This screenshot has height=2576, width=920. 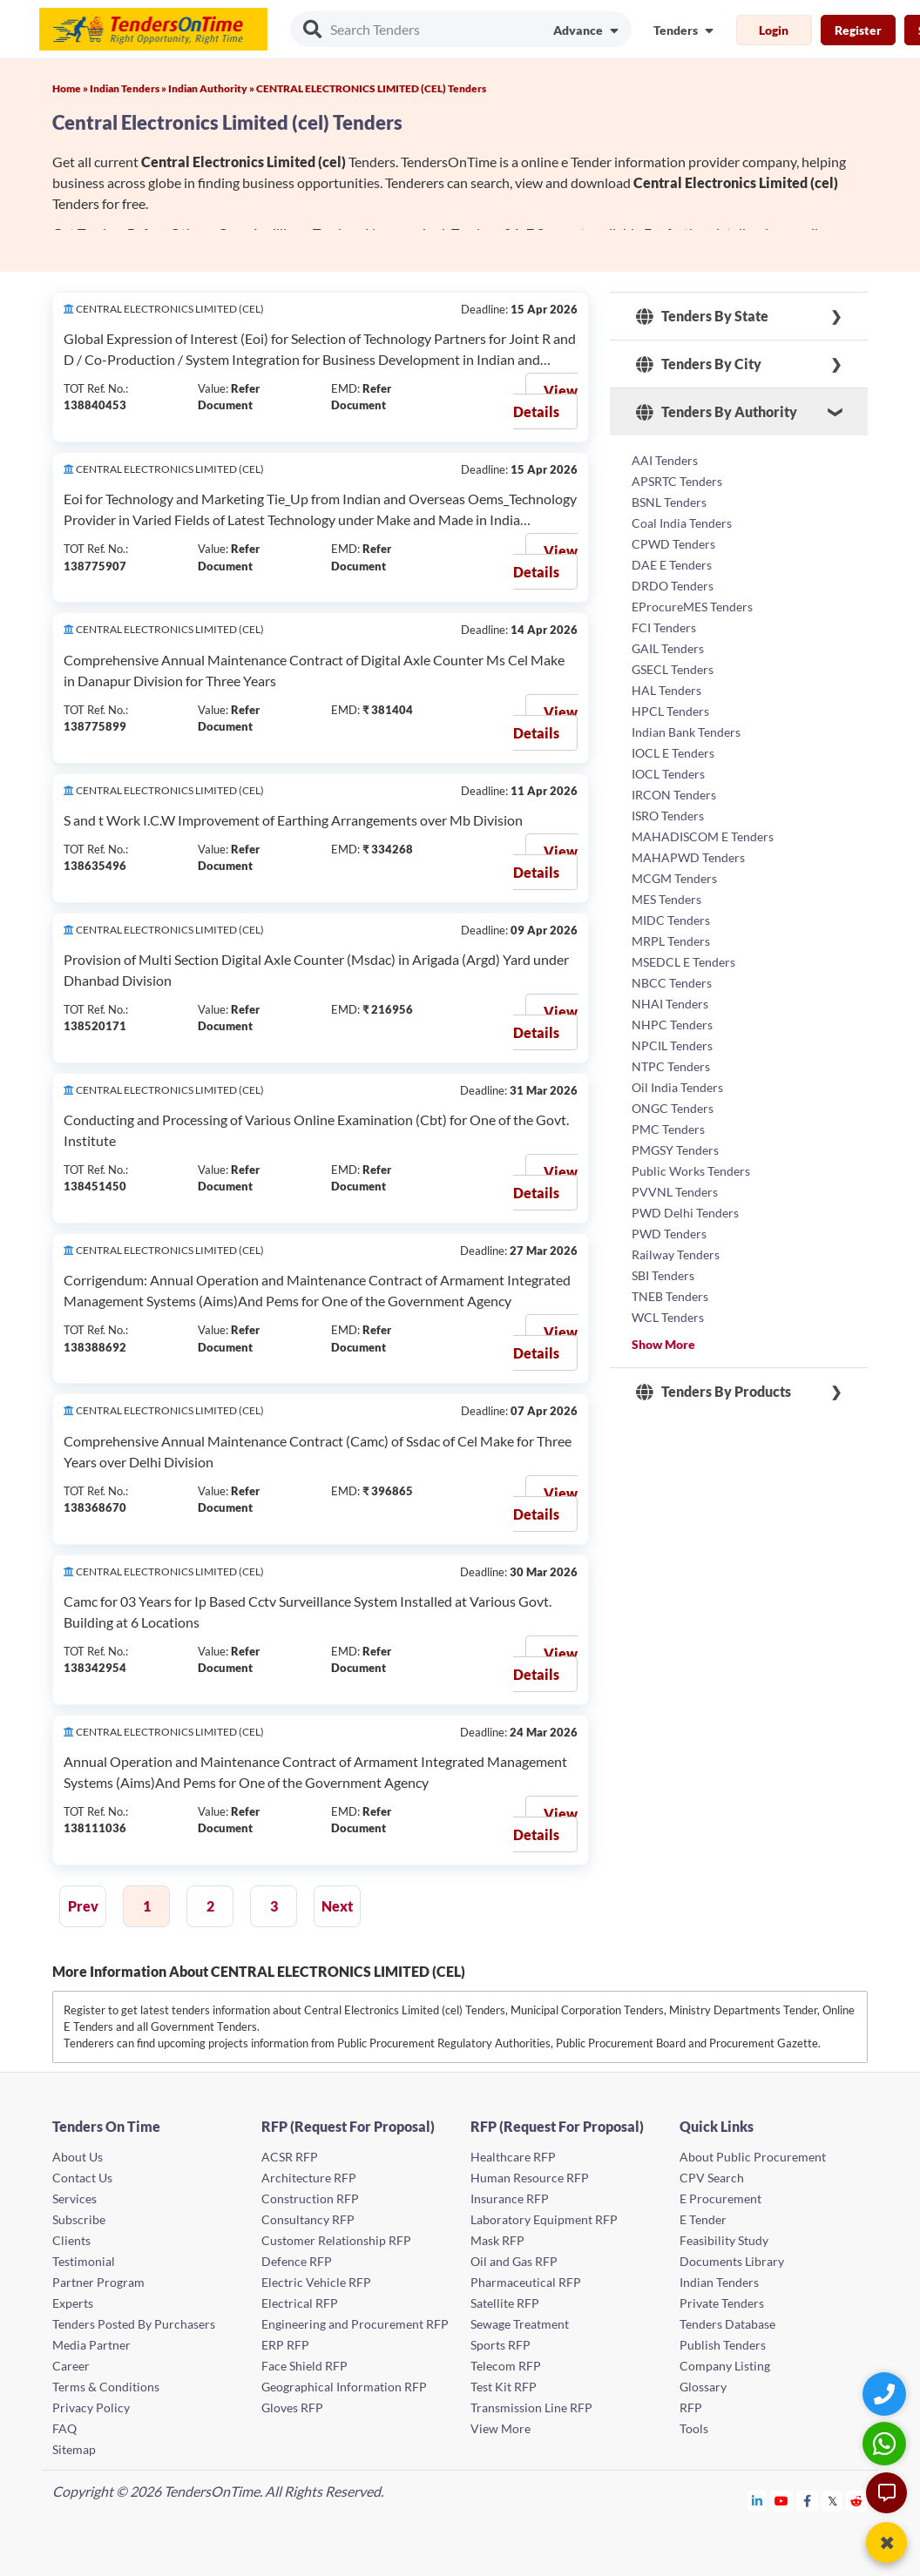 What do you see at coordinates (725, 2365) in the screenshot?
I see `Company Listing` at bounding box center [725, 2365].